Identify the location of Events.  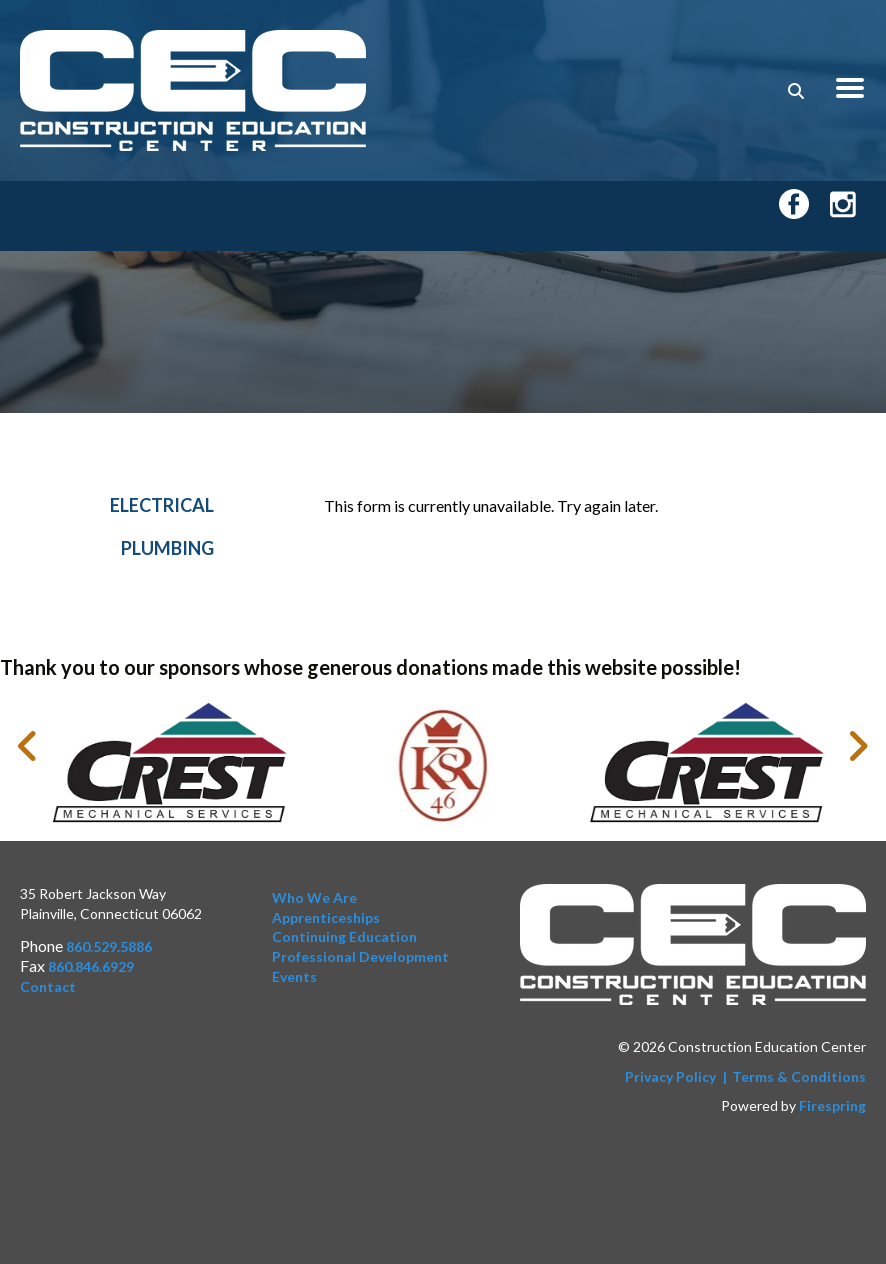
(294, 976).